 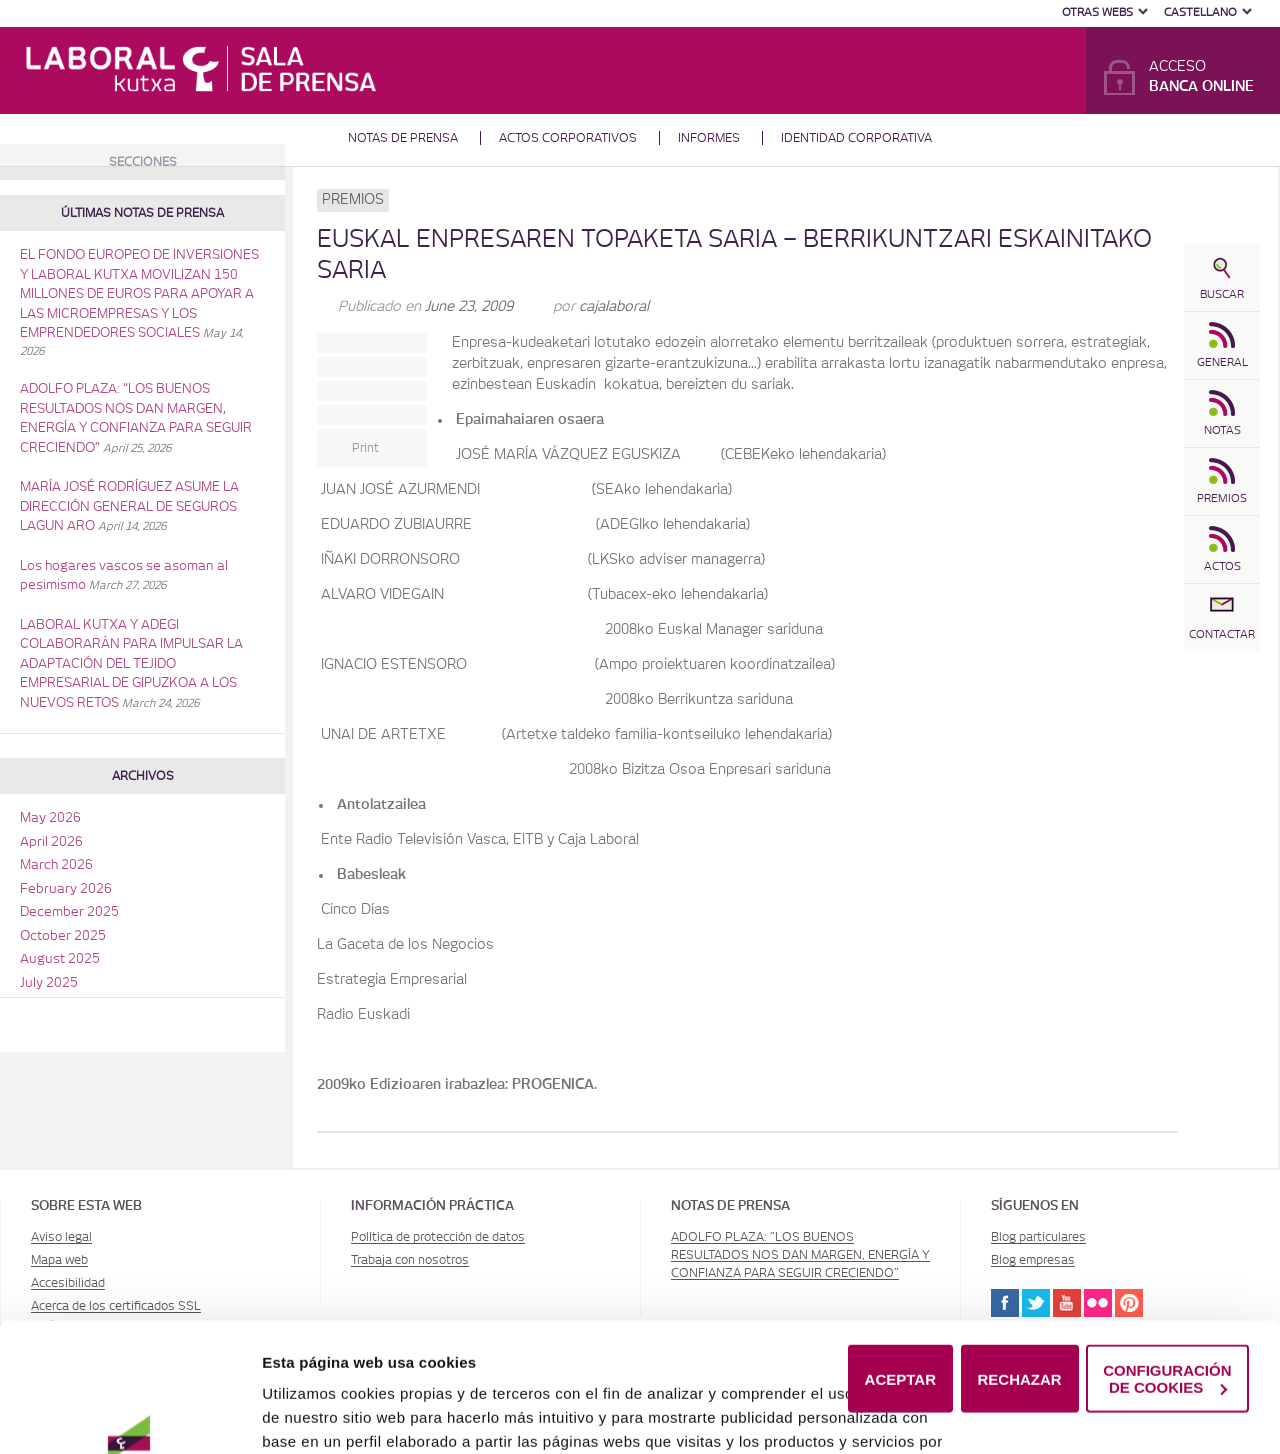 What do you see at coordinates (614, 307) in the screenshot?
I see `cajalaboral` at bounding box center [614, 307].